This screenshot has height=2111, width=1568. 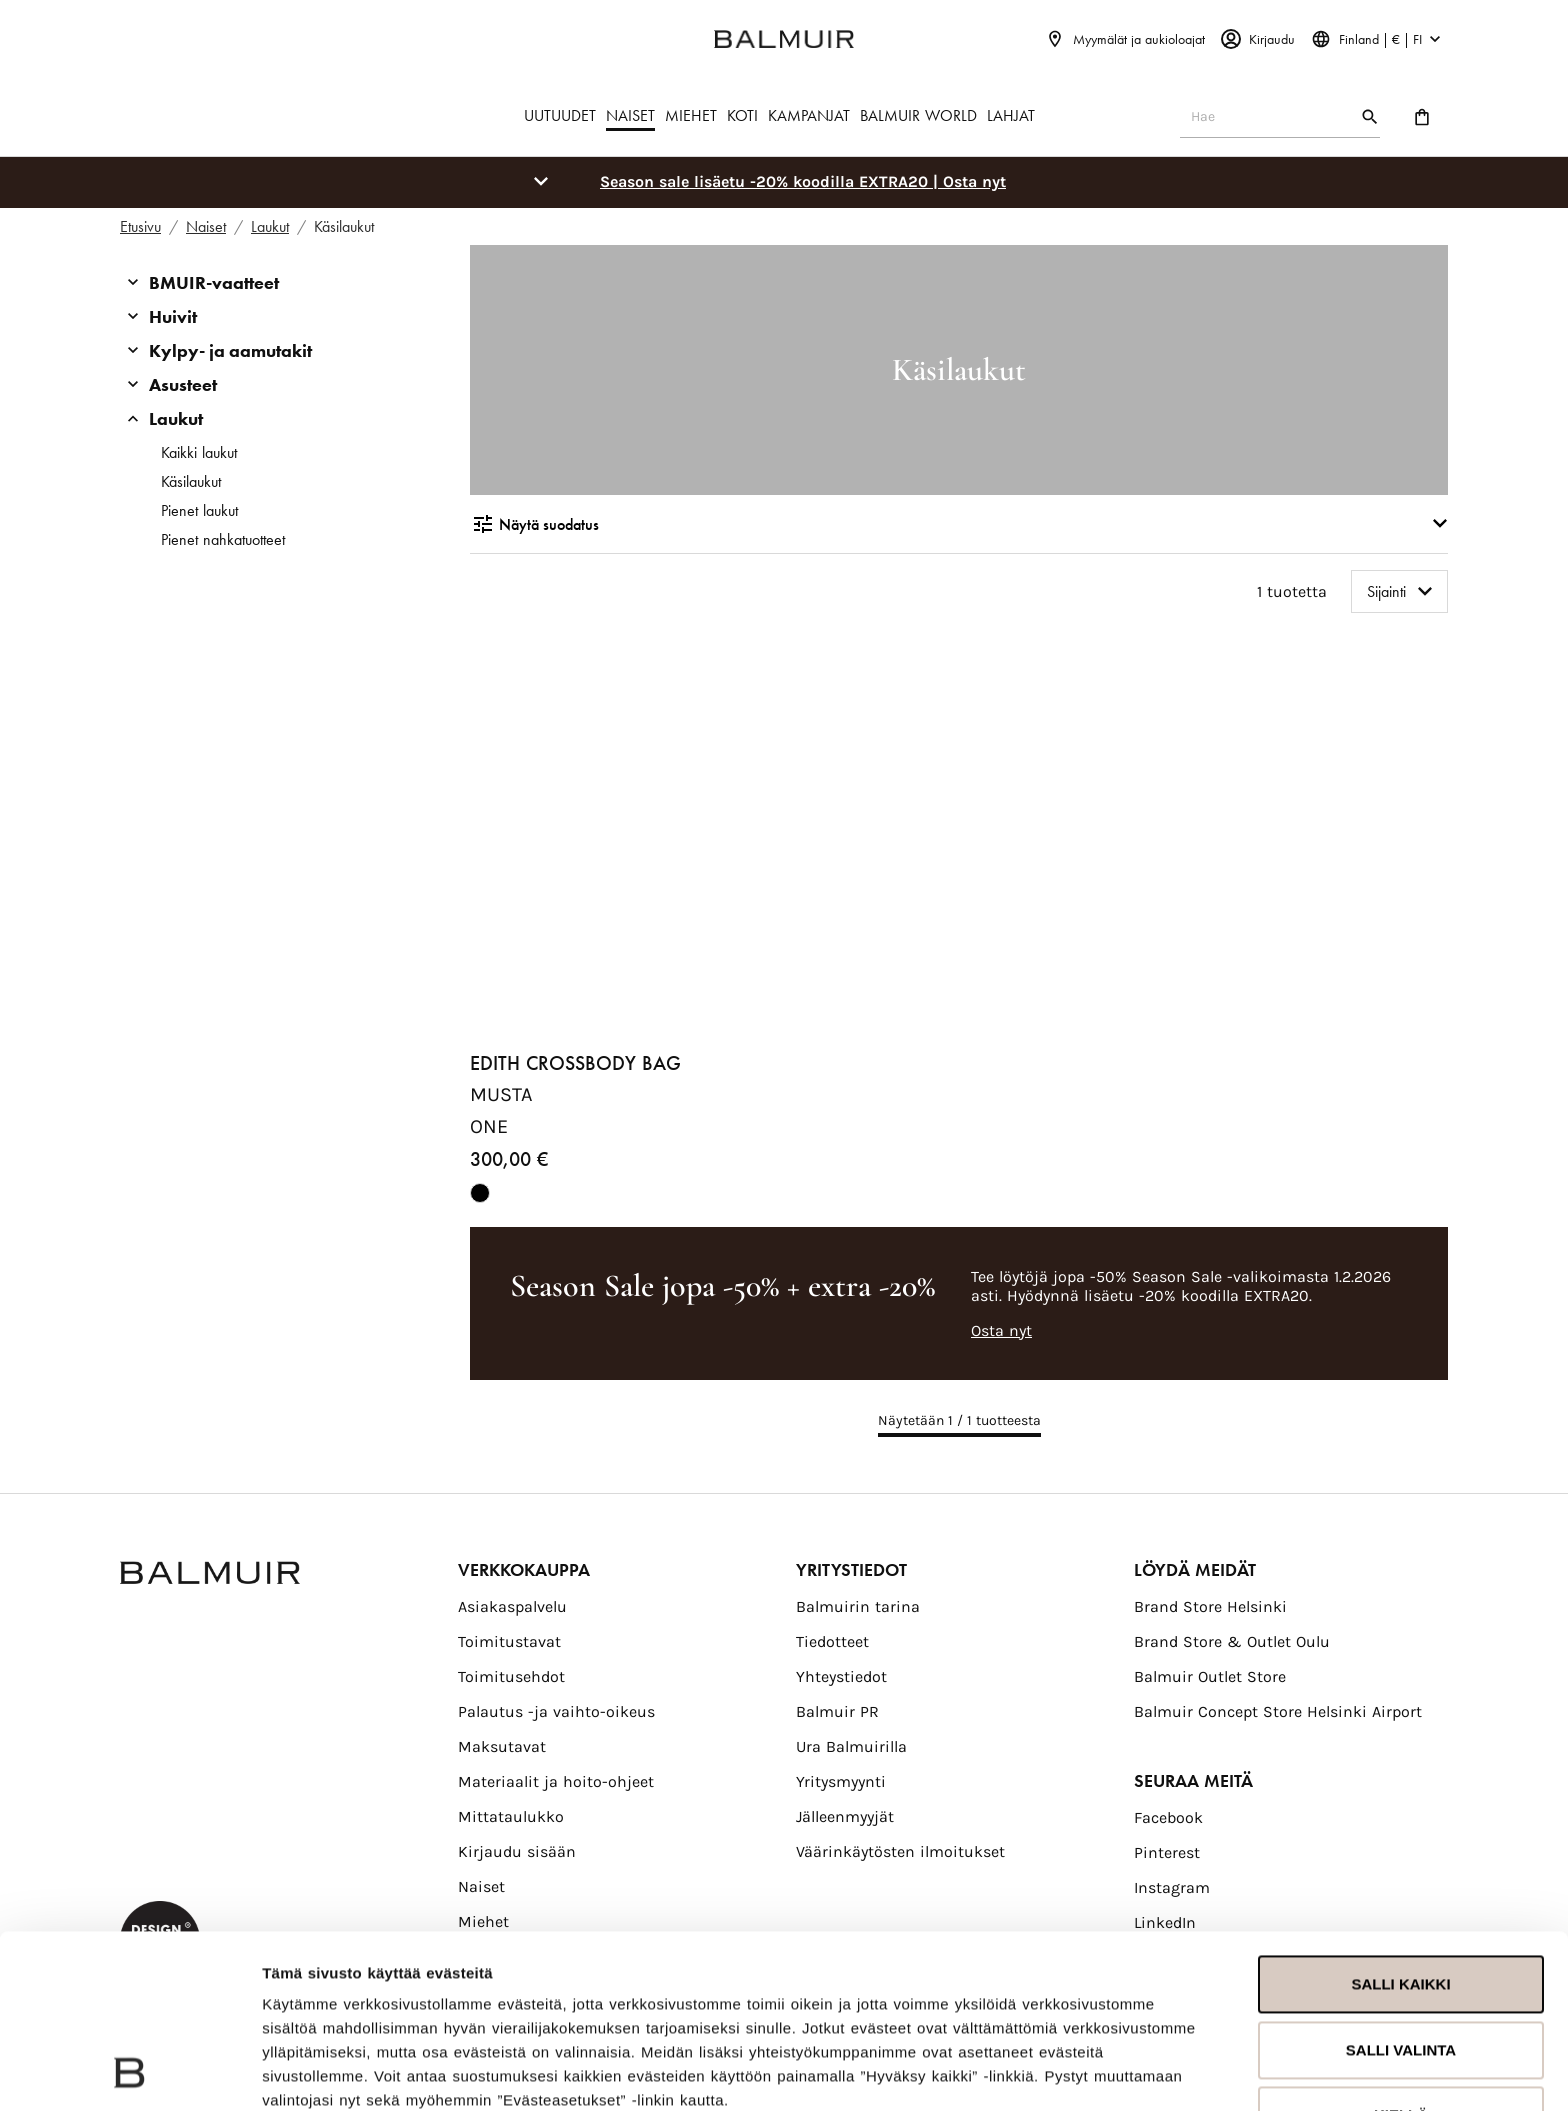 What do you see at coordinates (837, 1711) in the screenshot?
I see `Balmuir PR` at bounding box center [837, 1711].